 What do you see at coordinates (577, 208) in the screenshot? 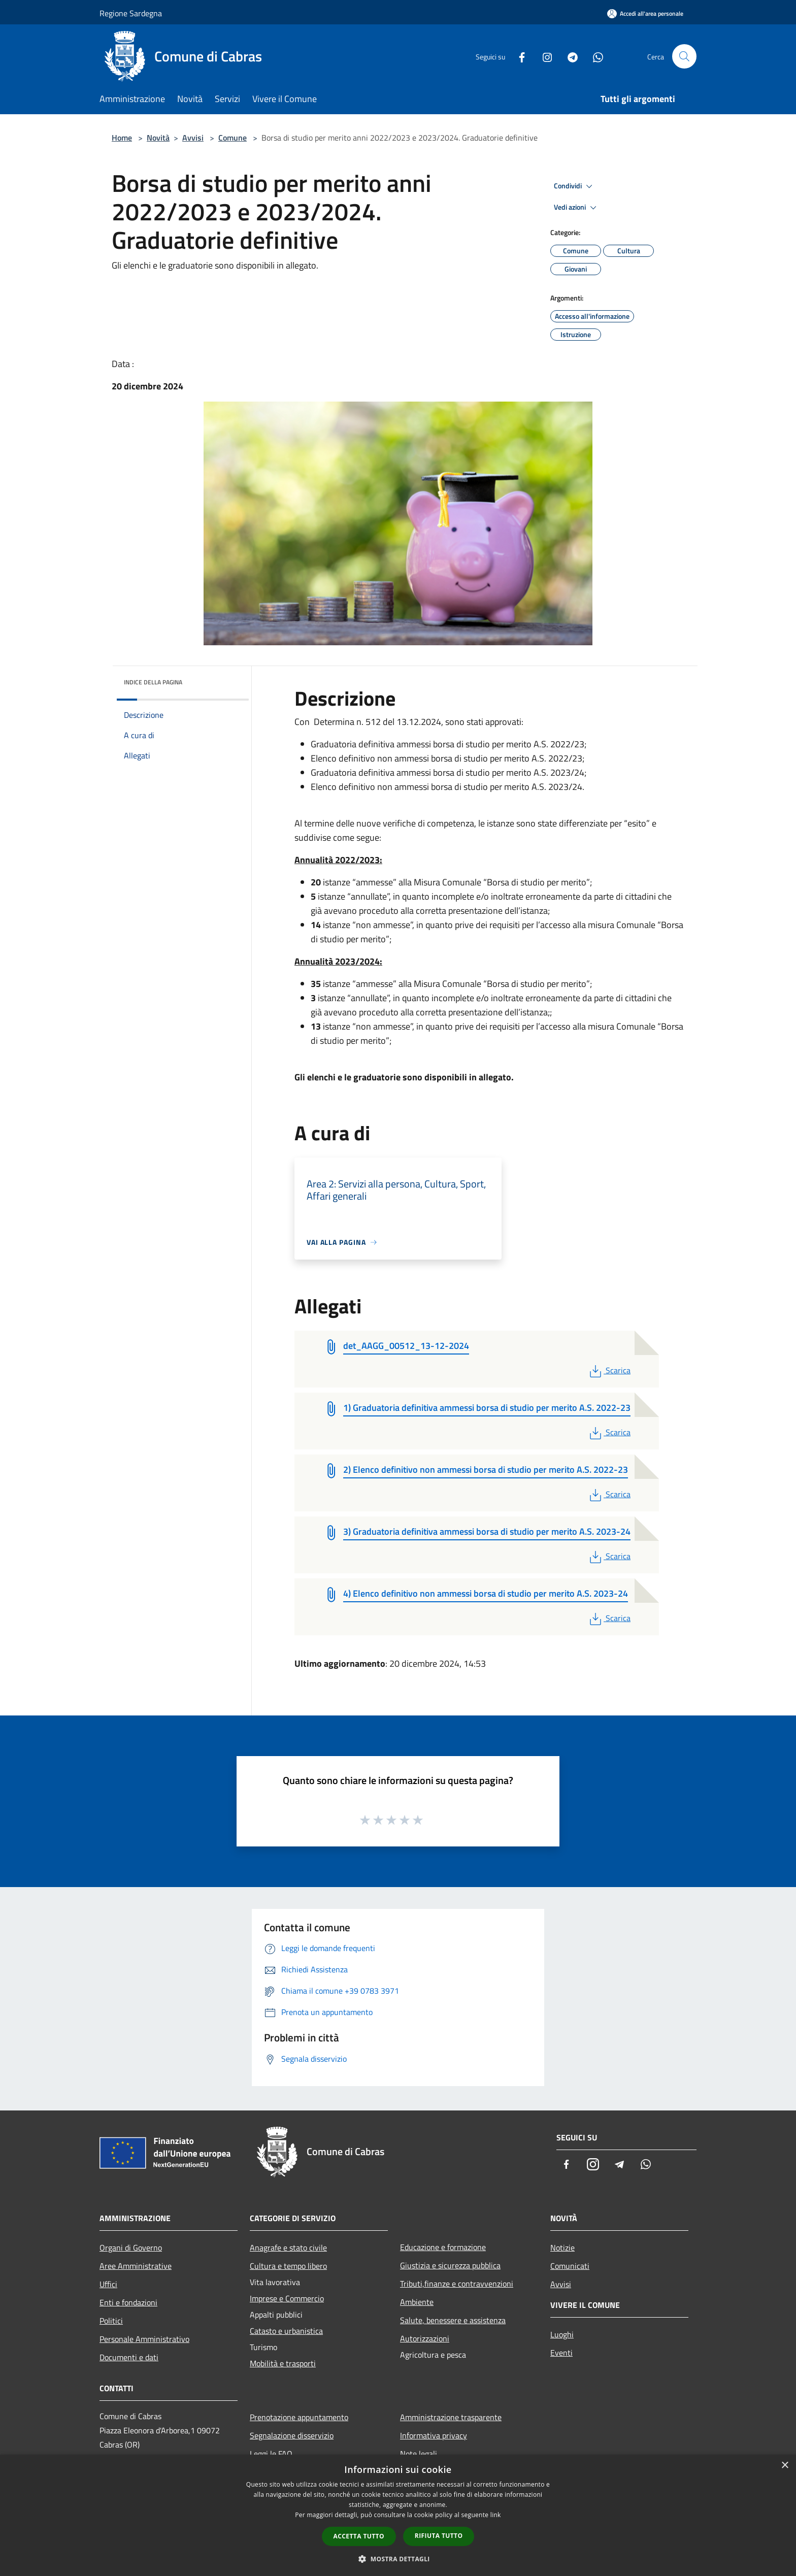
I see `Vedi azioni` at bounding box center [577, 208].